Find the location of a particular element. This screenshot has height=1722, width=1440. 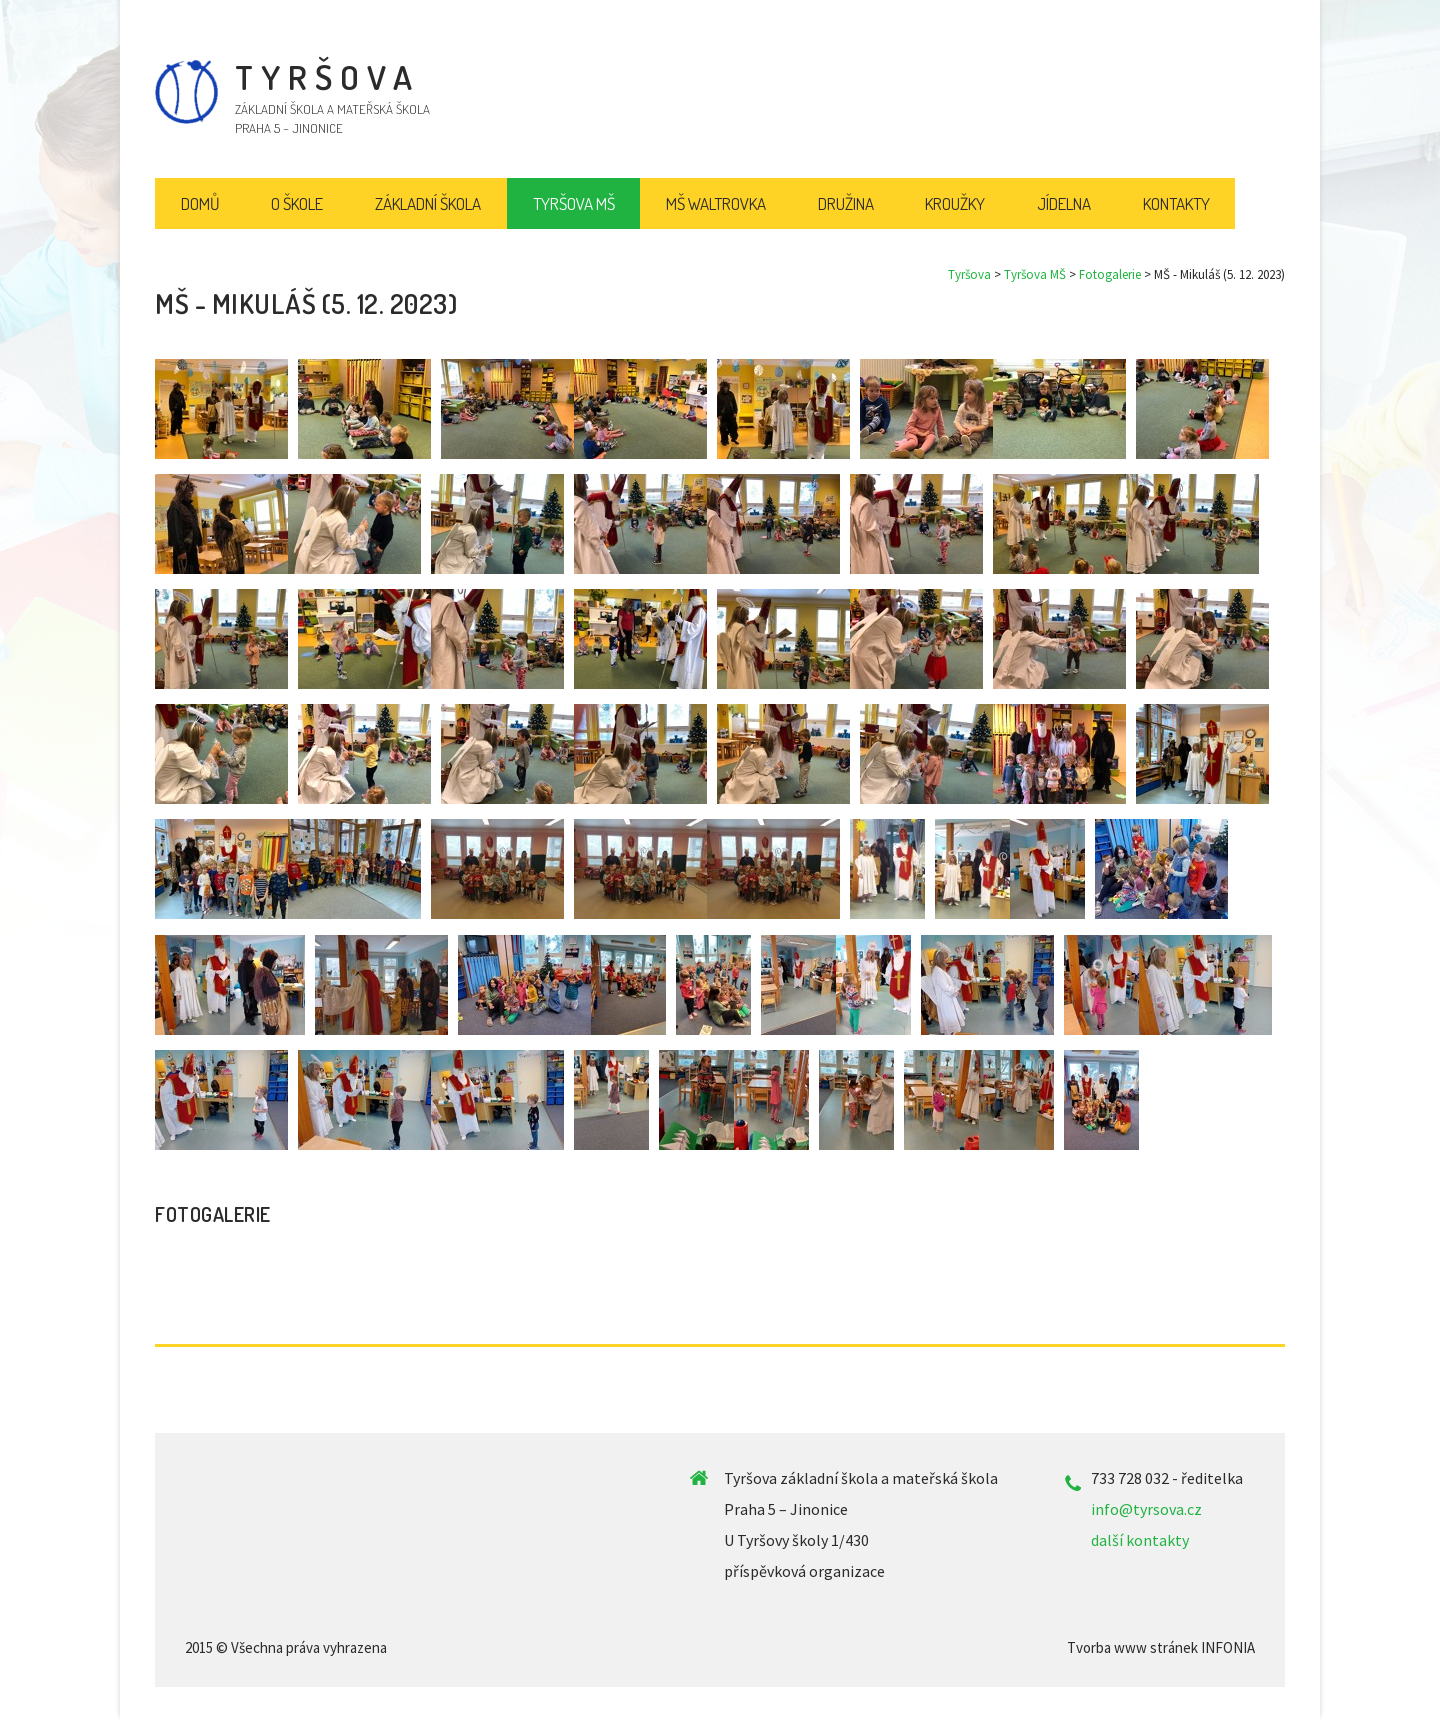

Tyršova is located at coordinates (969, 274).